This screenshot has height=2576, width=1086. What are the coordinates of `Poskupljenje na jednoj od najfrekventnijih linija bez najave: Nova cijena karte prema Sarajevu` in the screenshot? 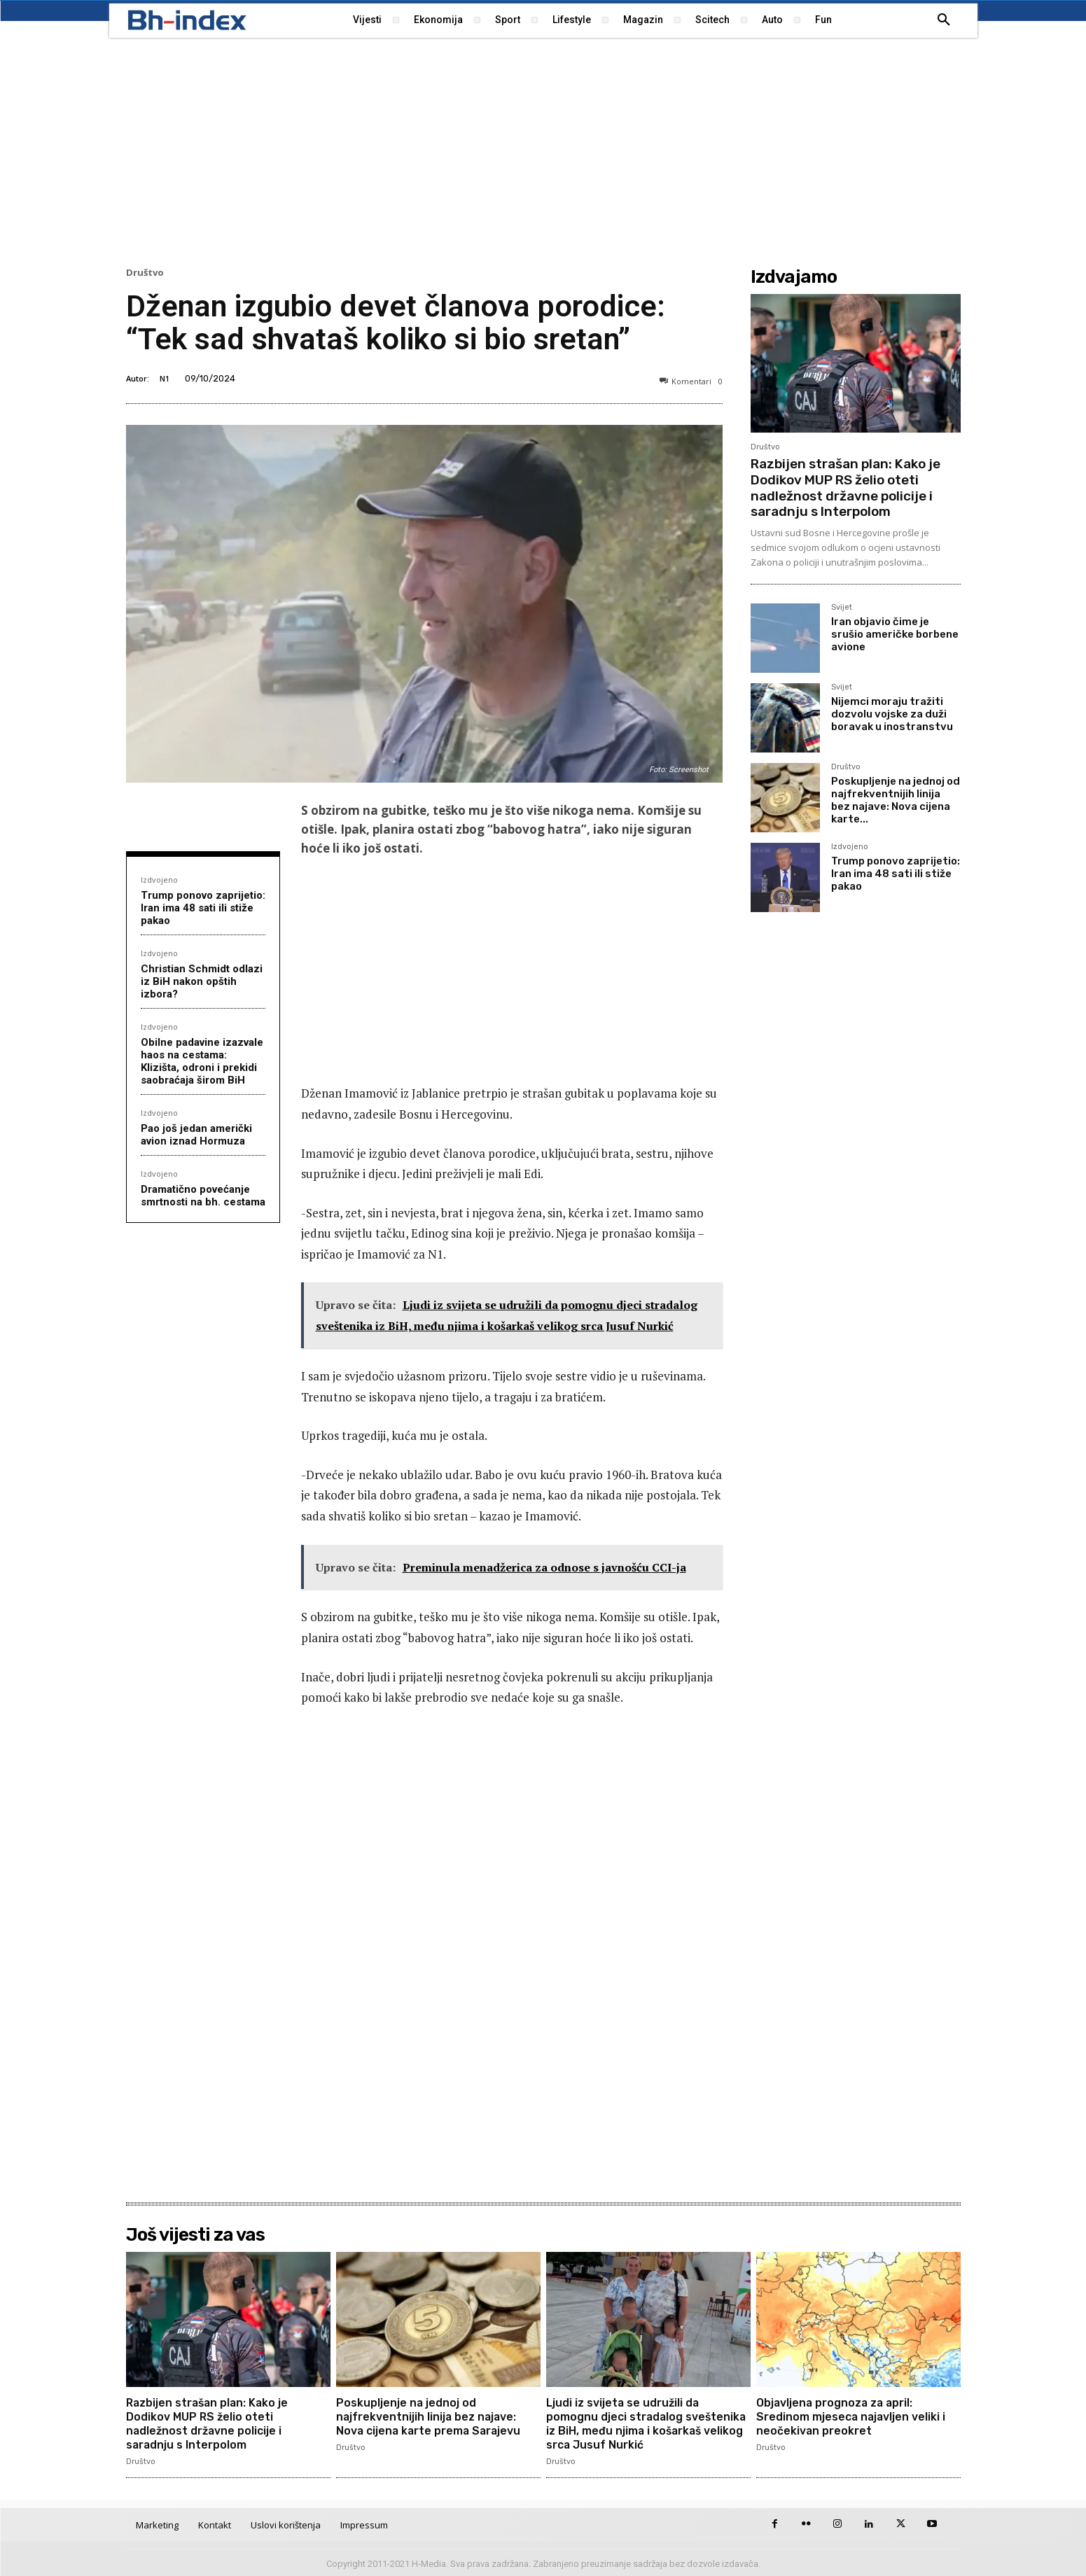 It's located at (430, 2416).